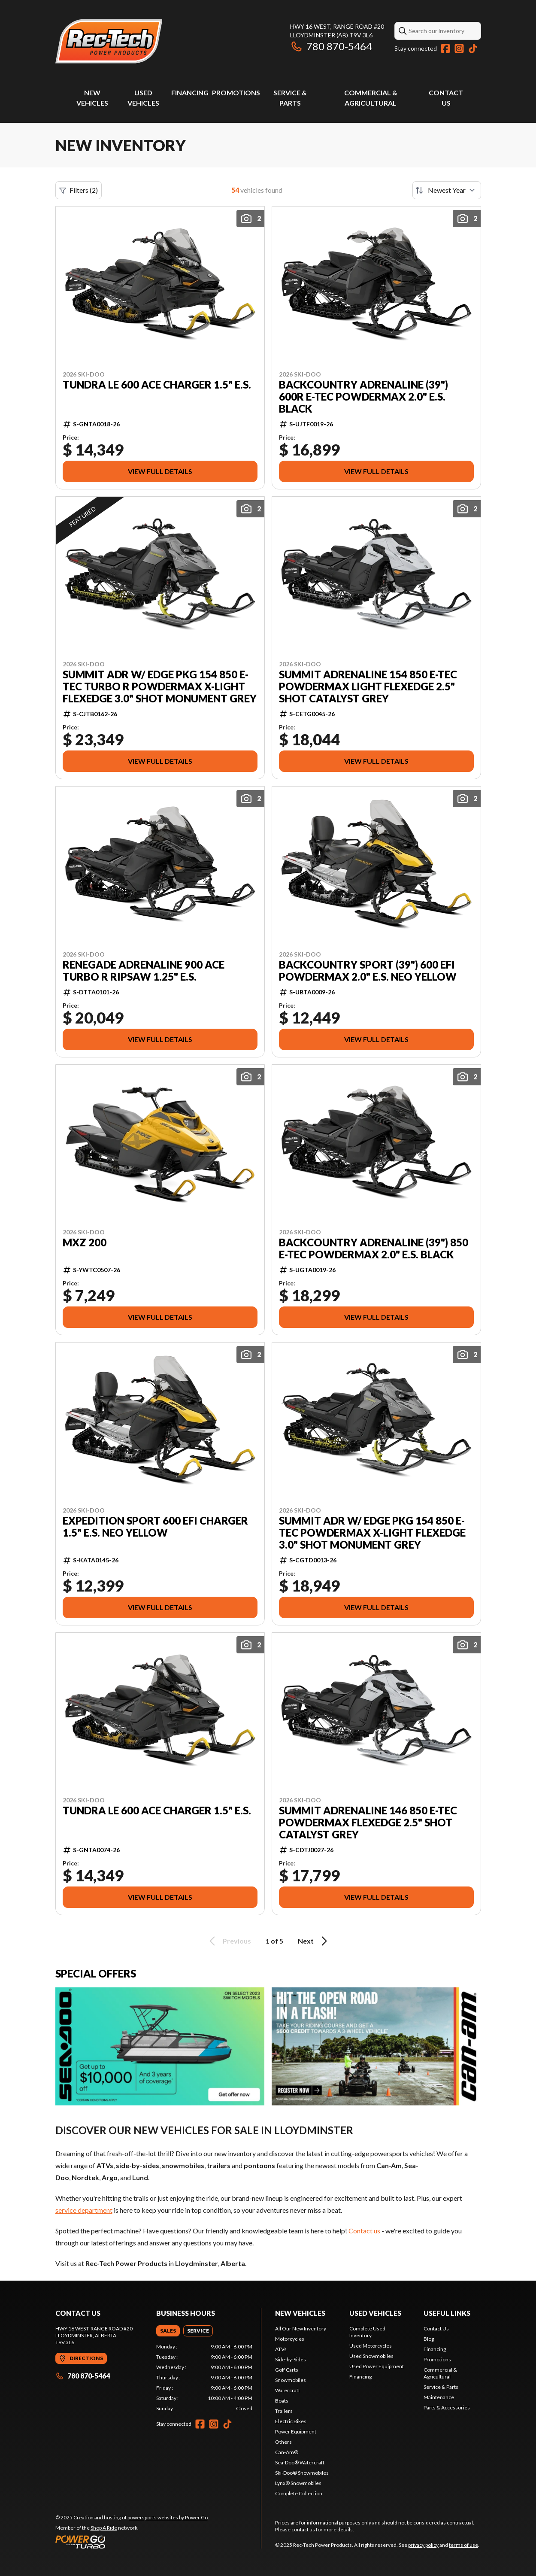 The image size is (536, 2576). I want to click on Next, so click(314, 1941).